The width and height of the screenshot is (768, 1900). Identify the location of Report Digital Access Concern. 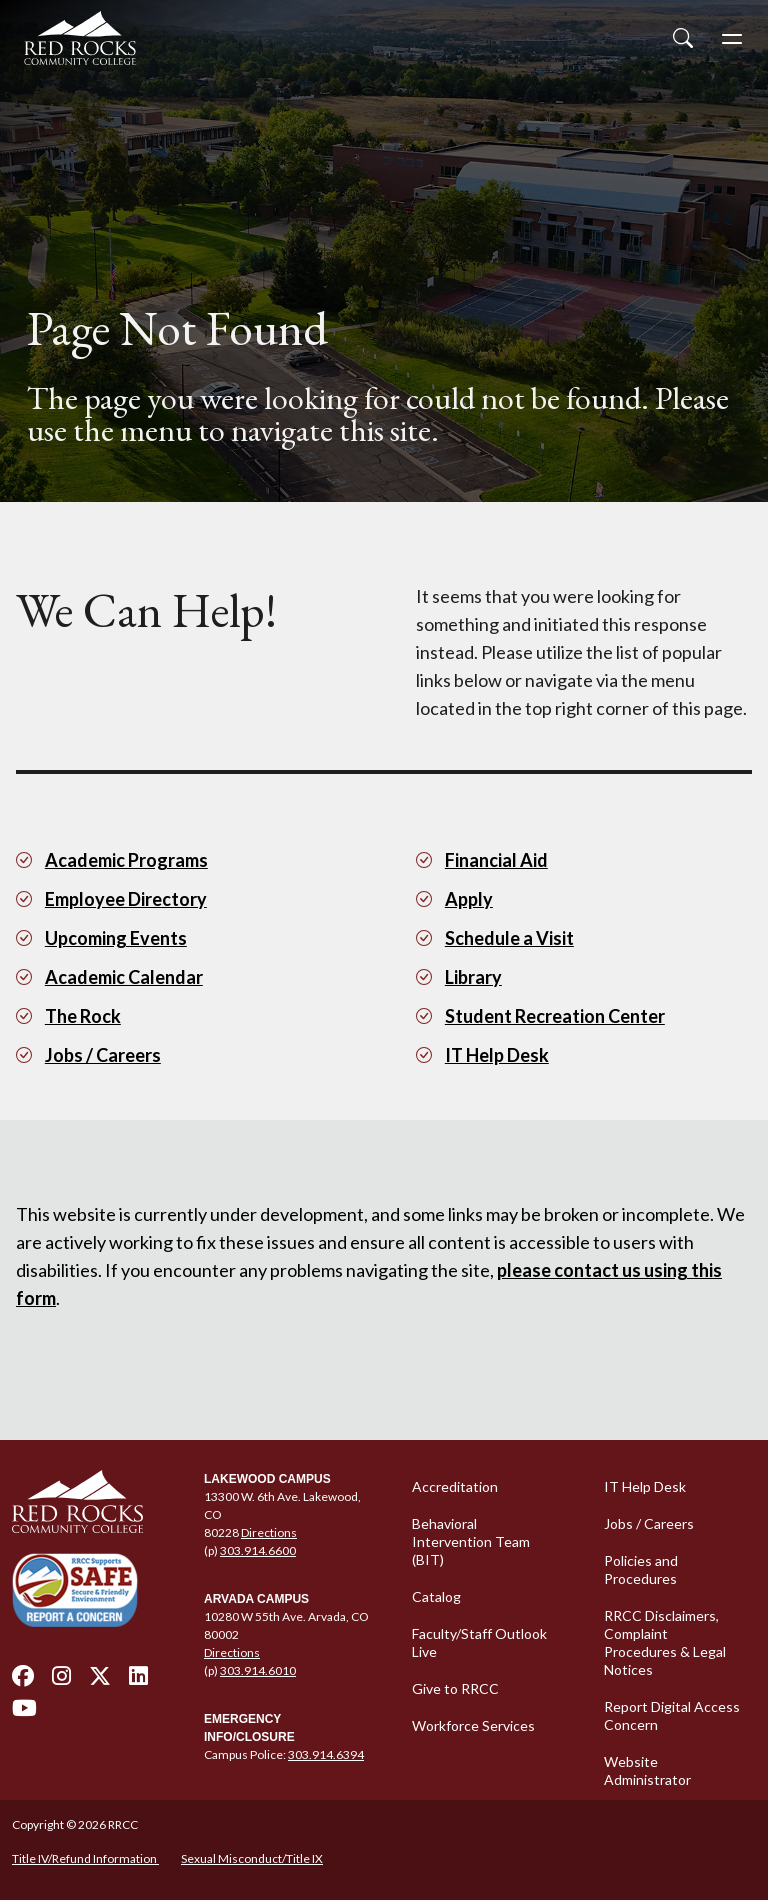
(672, 1715).